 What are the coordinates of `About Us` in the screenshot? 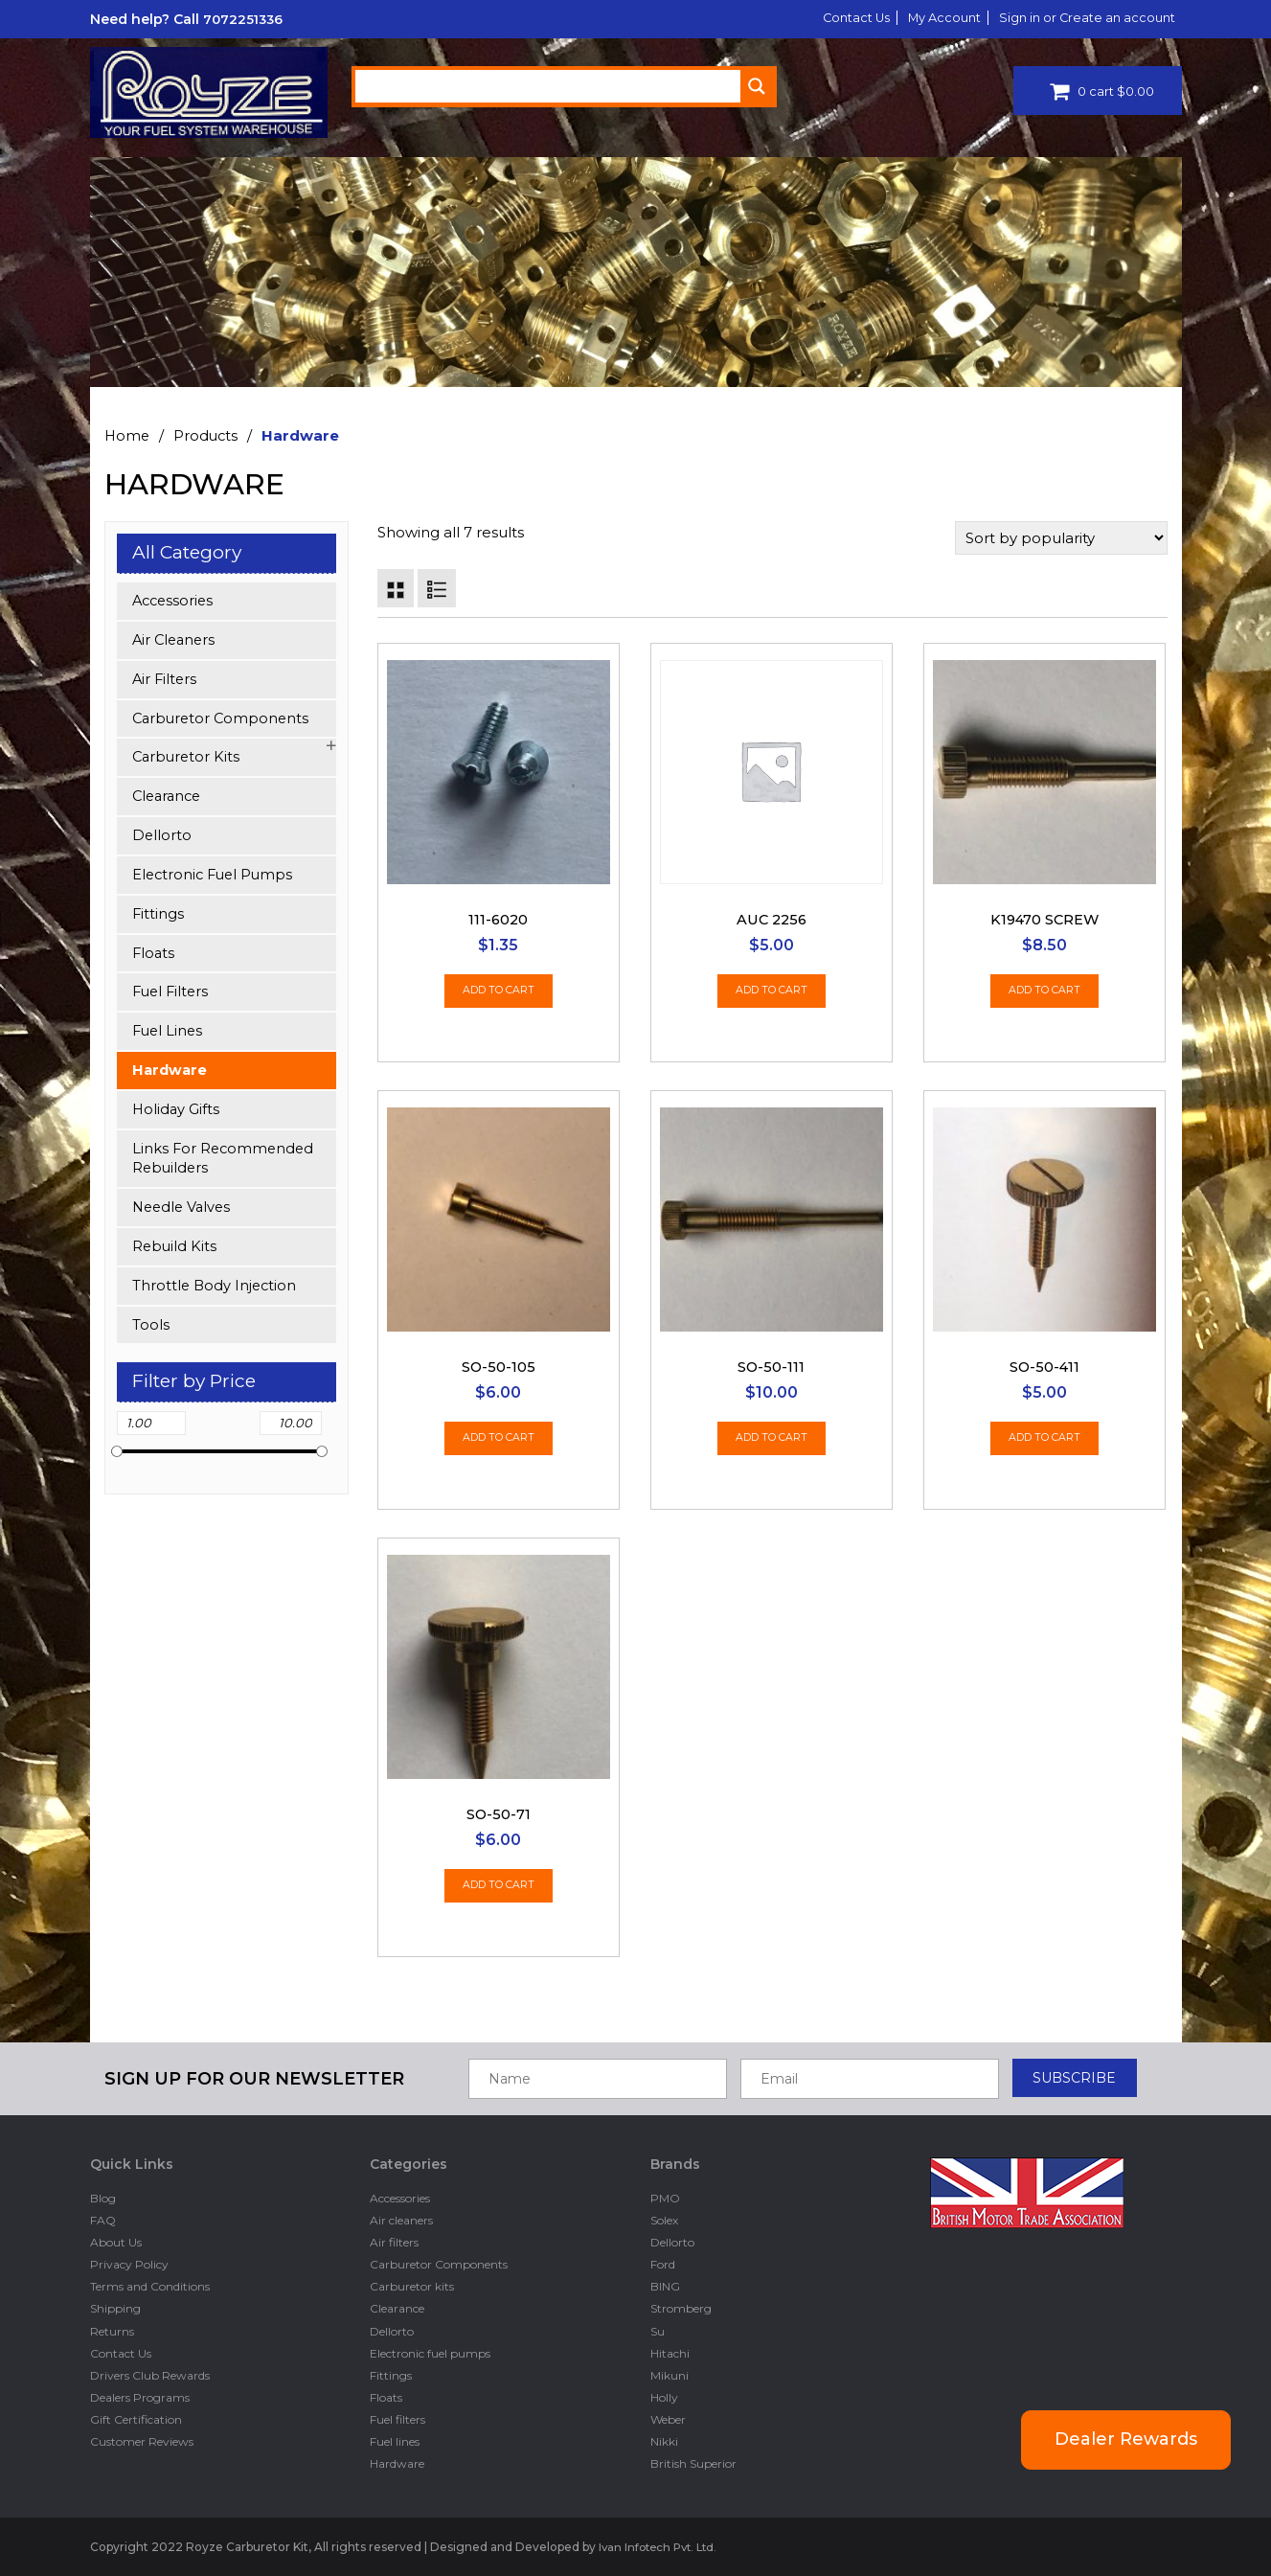 It's located at (116, 2242).